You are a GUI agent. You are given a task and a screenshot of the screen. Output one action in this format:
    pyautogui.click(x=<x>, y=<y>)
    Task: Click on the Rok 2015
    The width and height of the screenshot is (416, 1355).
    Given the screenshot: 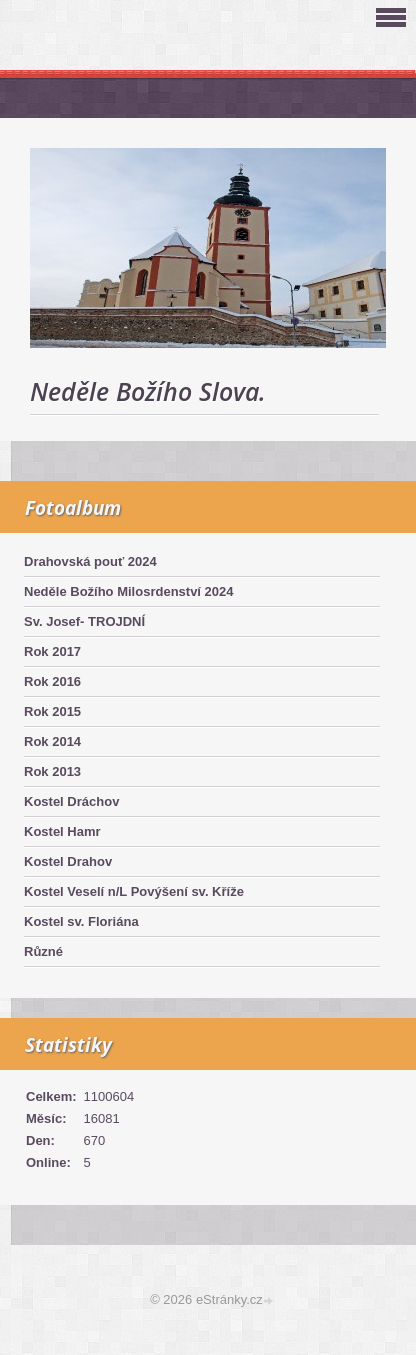 What is the action you would take?
    pyautogui.click(x=52, y=711)
    